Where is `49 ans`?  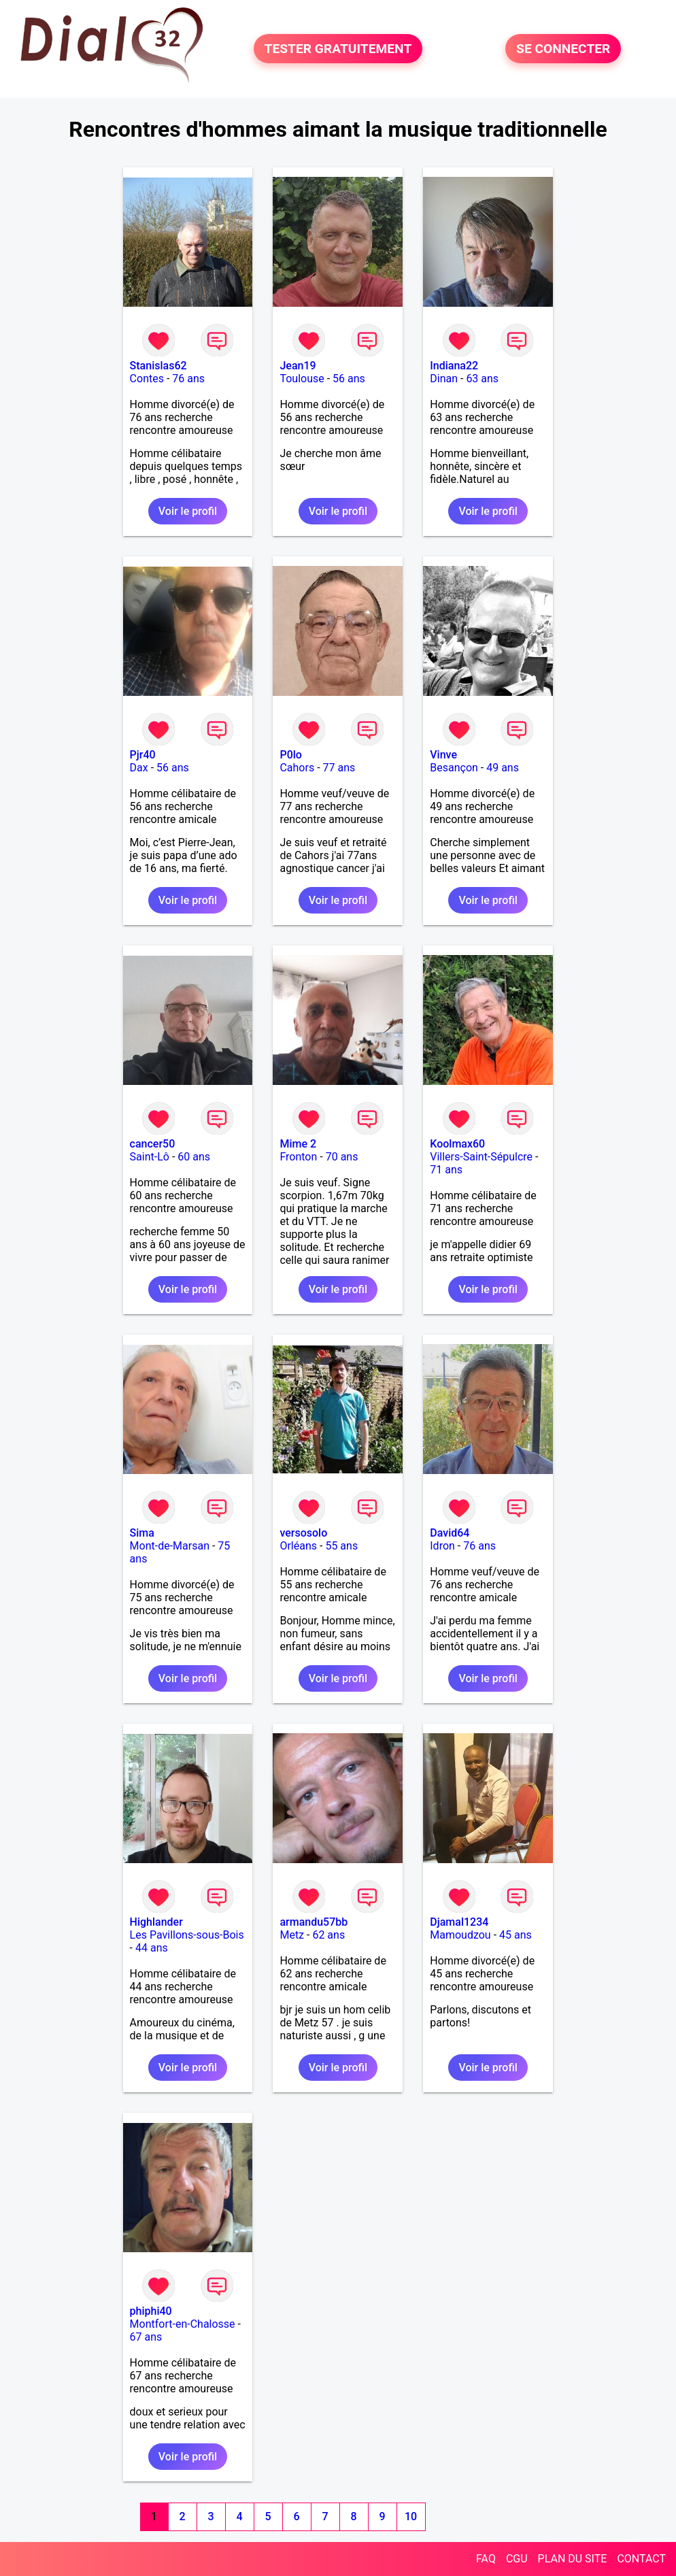
49 ans is located at coordinates (502, 767).